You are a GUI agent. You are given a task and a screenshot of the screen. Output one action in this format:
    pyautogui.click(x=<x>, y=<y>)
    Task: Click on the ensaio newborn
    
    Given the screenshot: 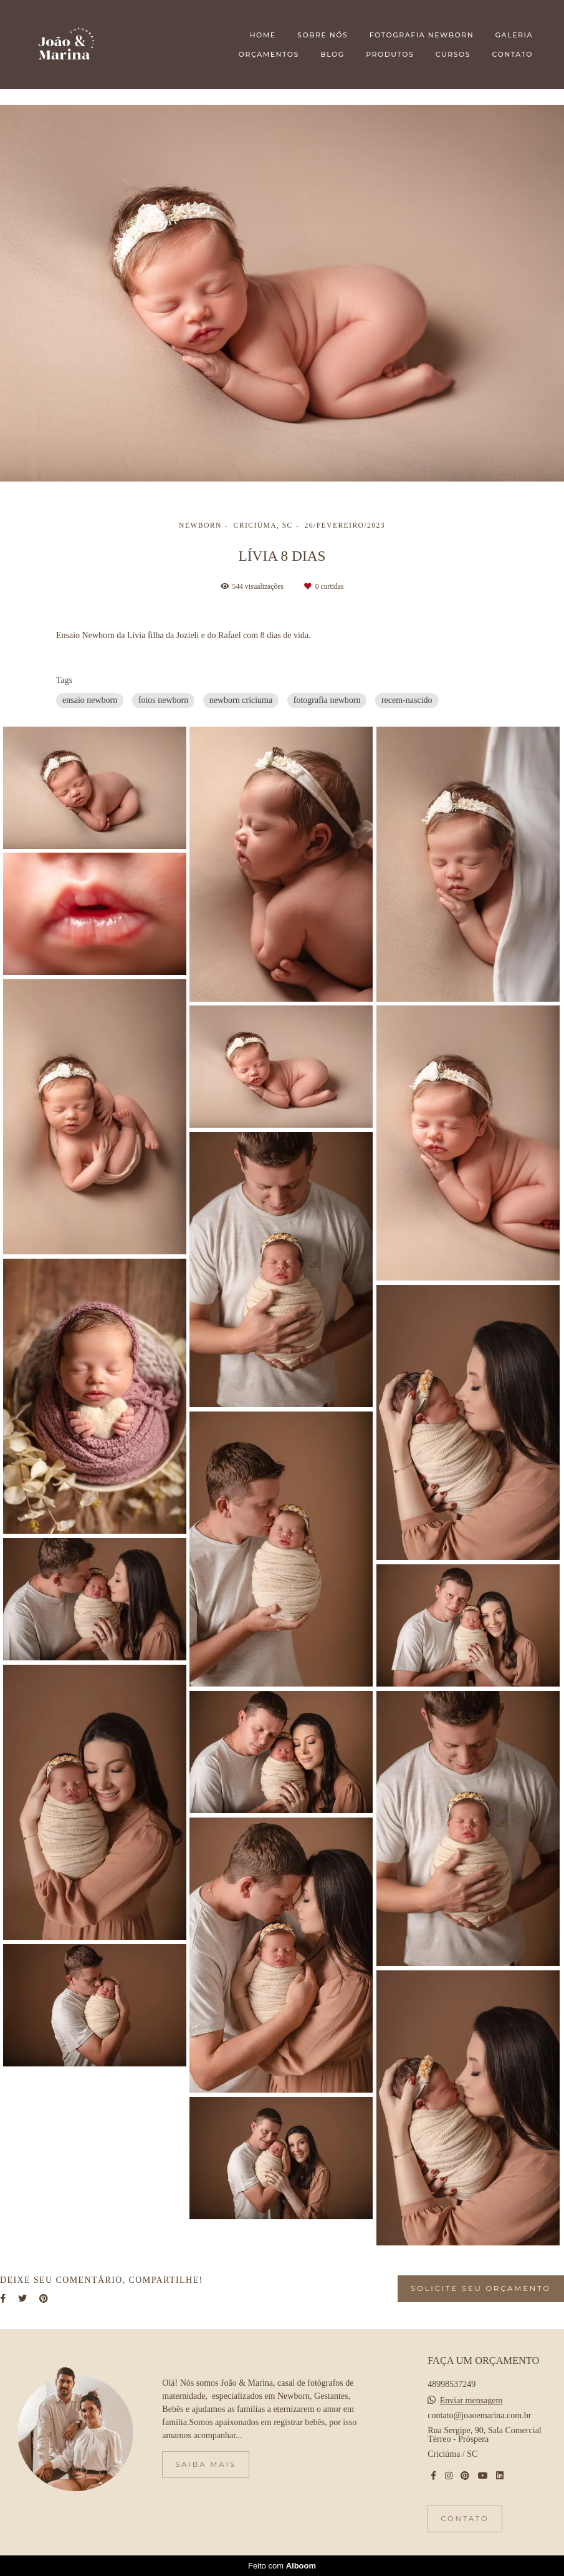 What is the action you would take?
    pyautogui.click(x=89, y=700)
    